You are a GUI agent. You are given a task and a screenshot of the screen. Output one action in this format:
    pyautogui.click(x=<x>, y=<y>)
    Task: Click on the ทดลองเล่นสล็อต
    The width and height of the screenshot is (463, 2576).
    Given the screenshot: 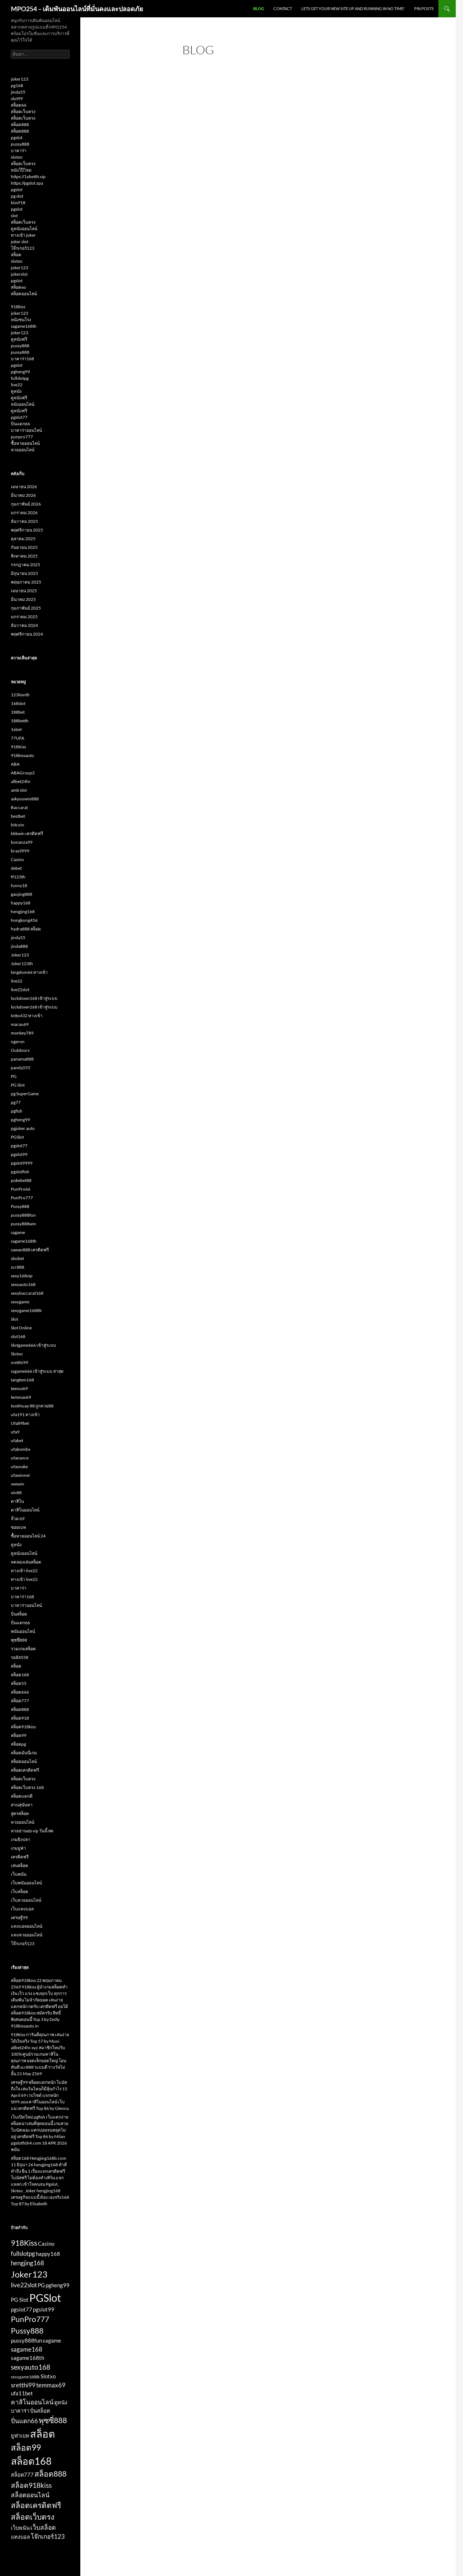 What is the action you would take?
    pyautogui.click(x=26, y=1562)
    